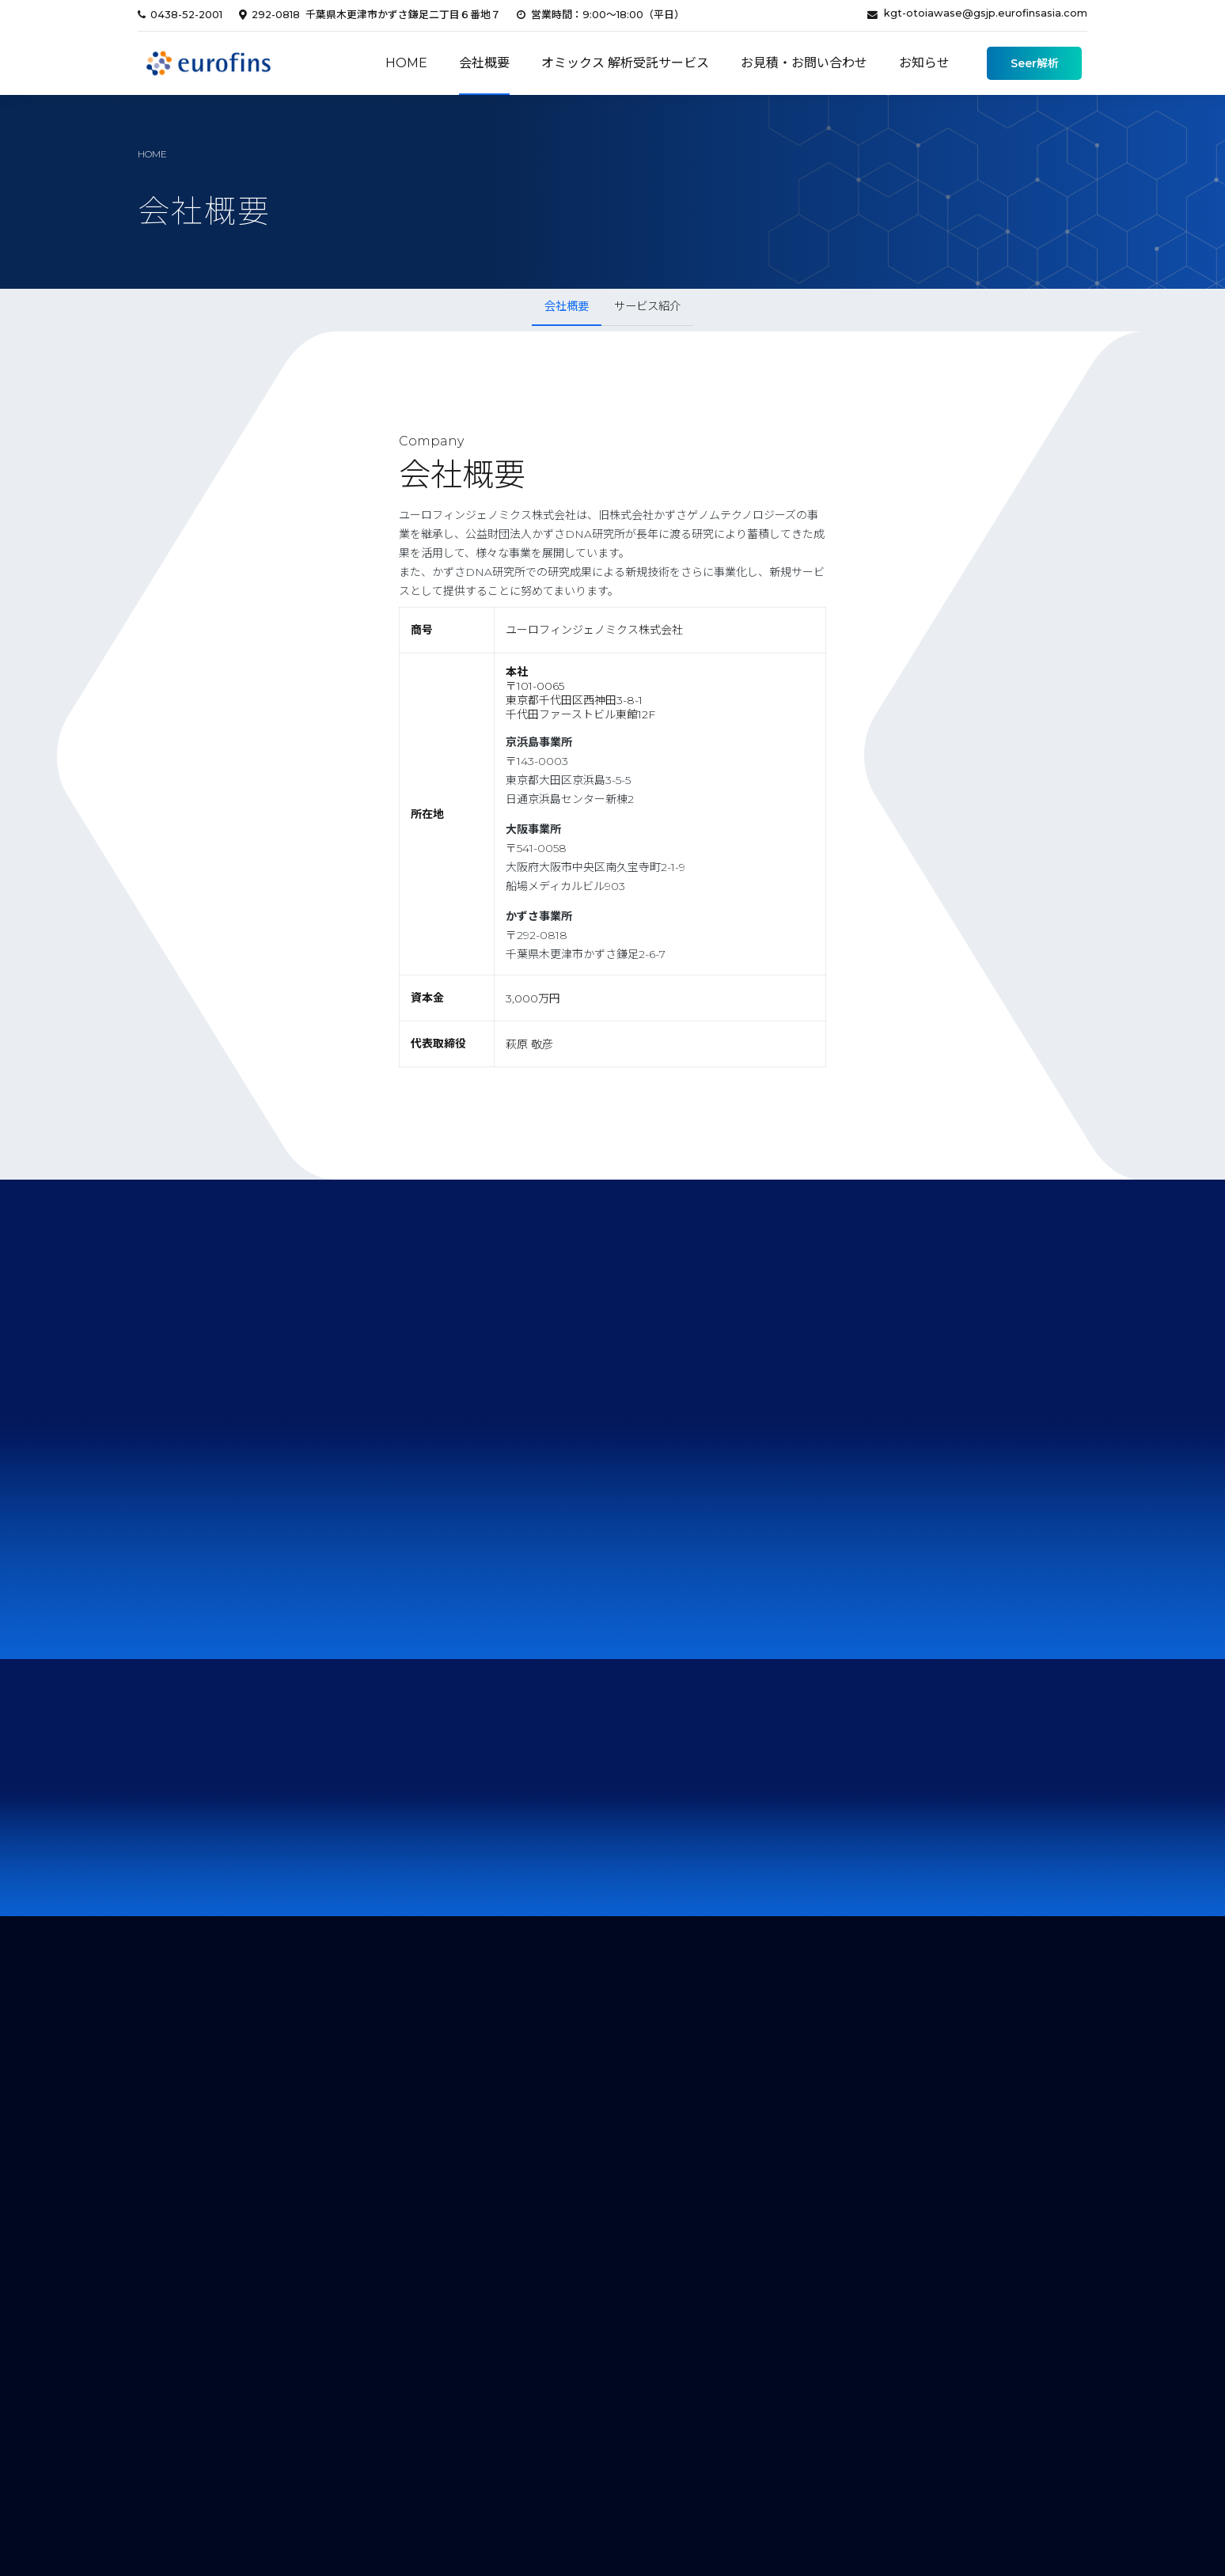 This screenshot has height=2576, width=1225. I want to click on kgt-otoiawase@gsjp.eurofinsasia.com, so click(985, 13).